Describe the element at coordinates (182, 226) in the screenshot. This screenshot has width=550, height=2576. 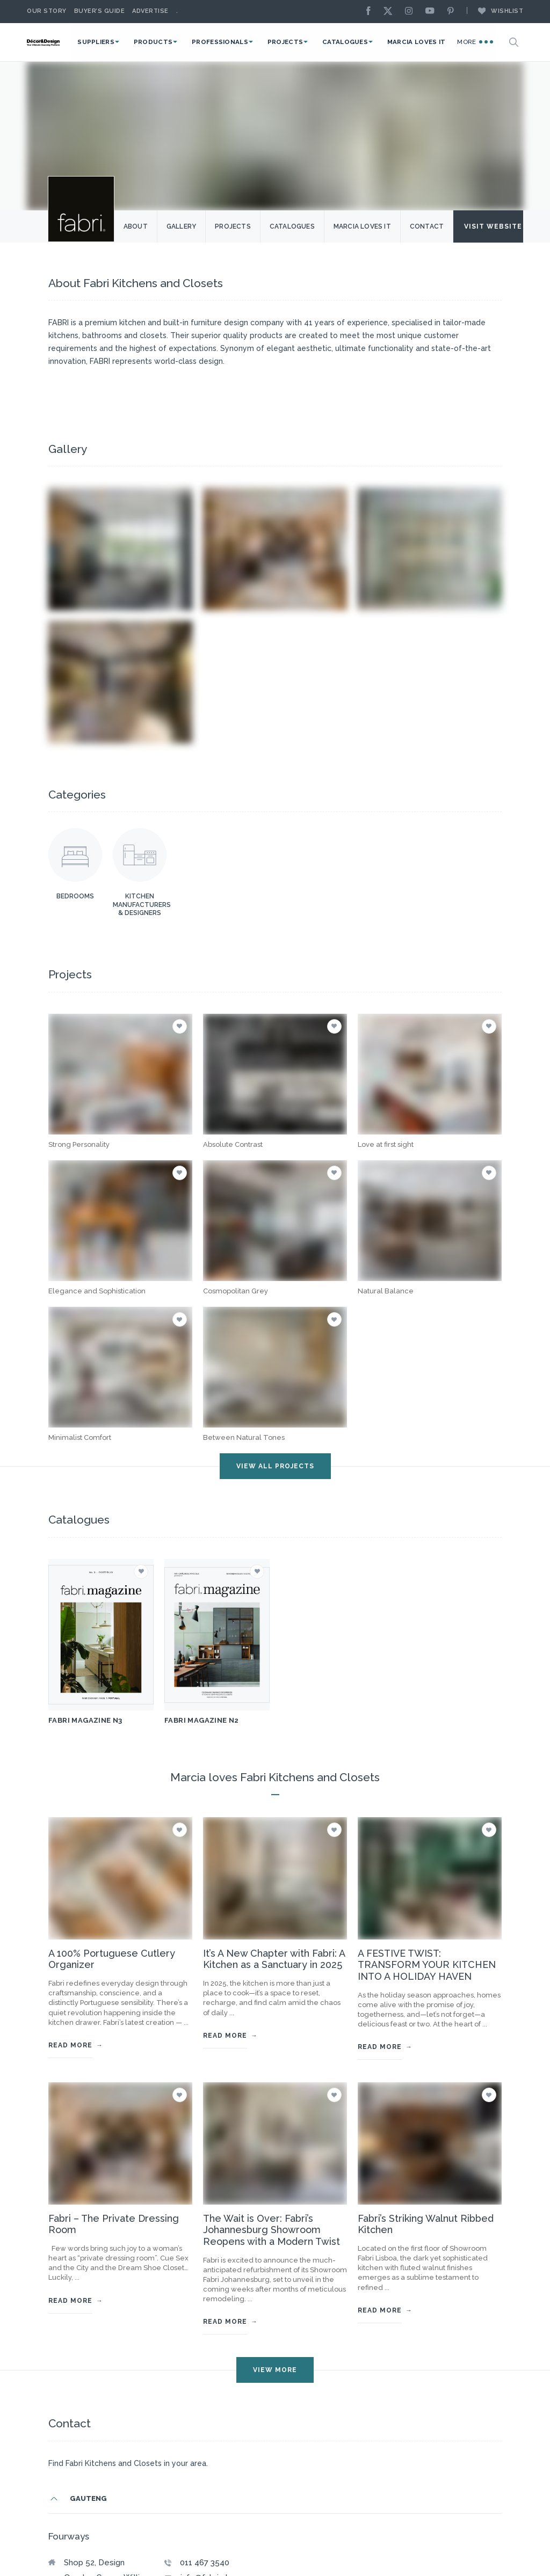
I see `Gallery` at that location.